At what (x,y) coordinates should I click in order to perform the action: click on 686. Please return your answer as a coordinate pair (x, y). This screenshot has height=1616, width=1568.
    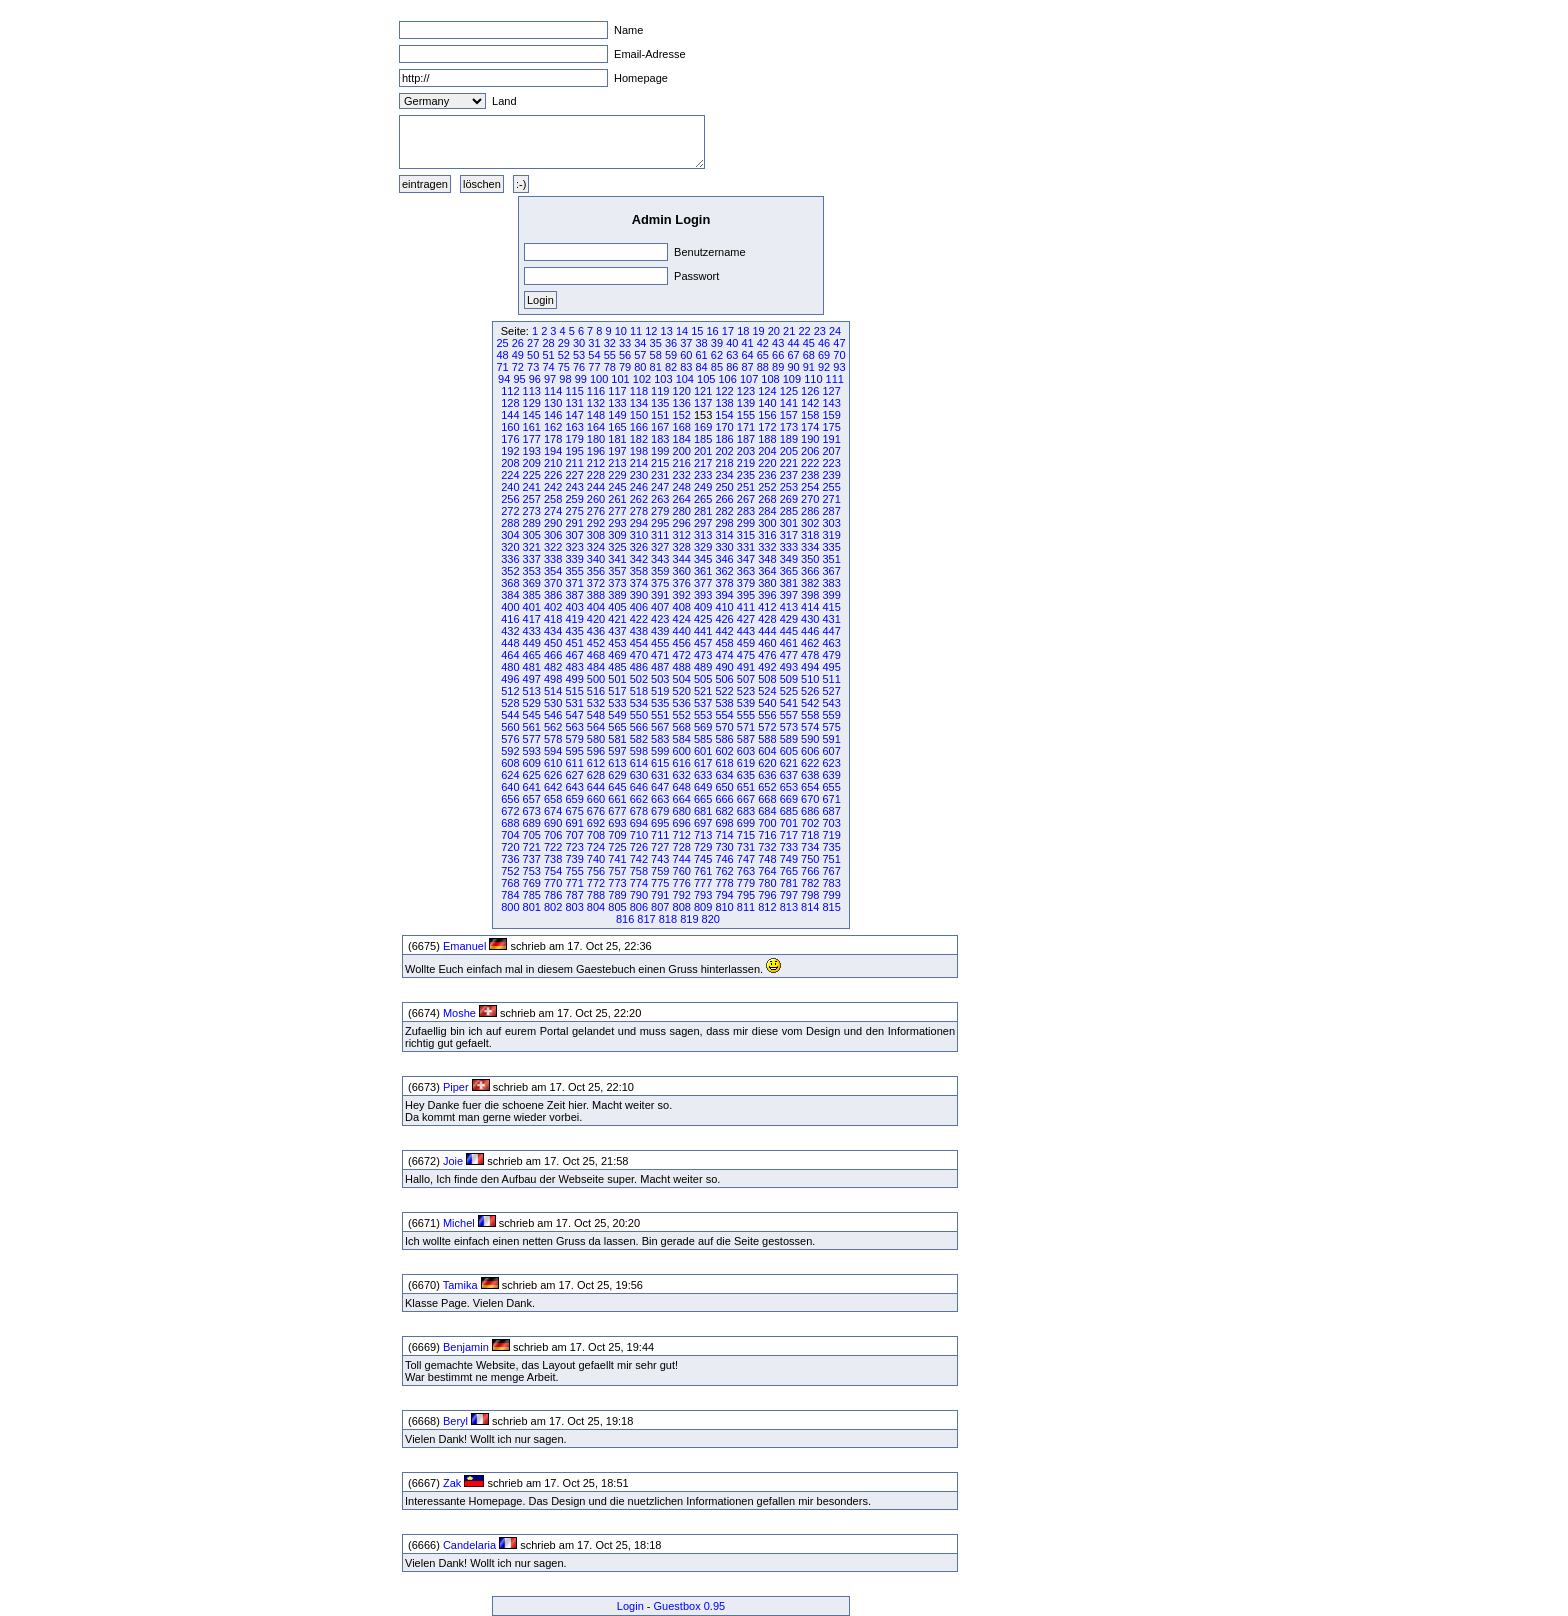
    Looking at the image, I should click on (810, 811).